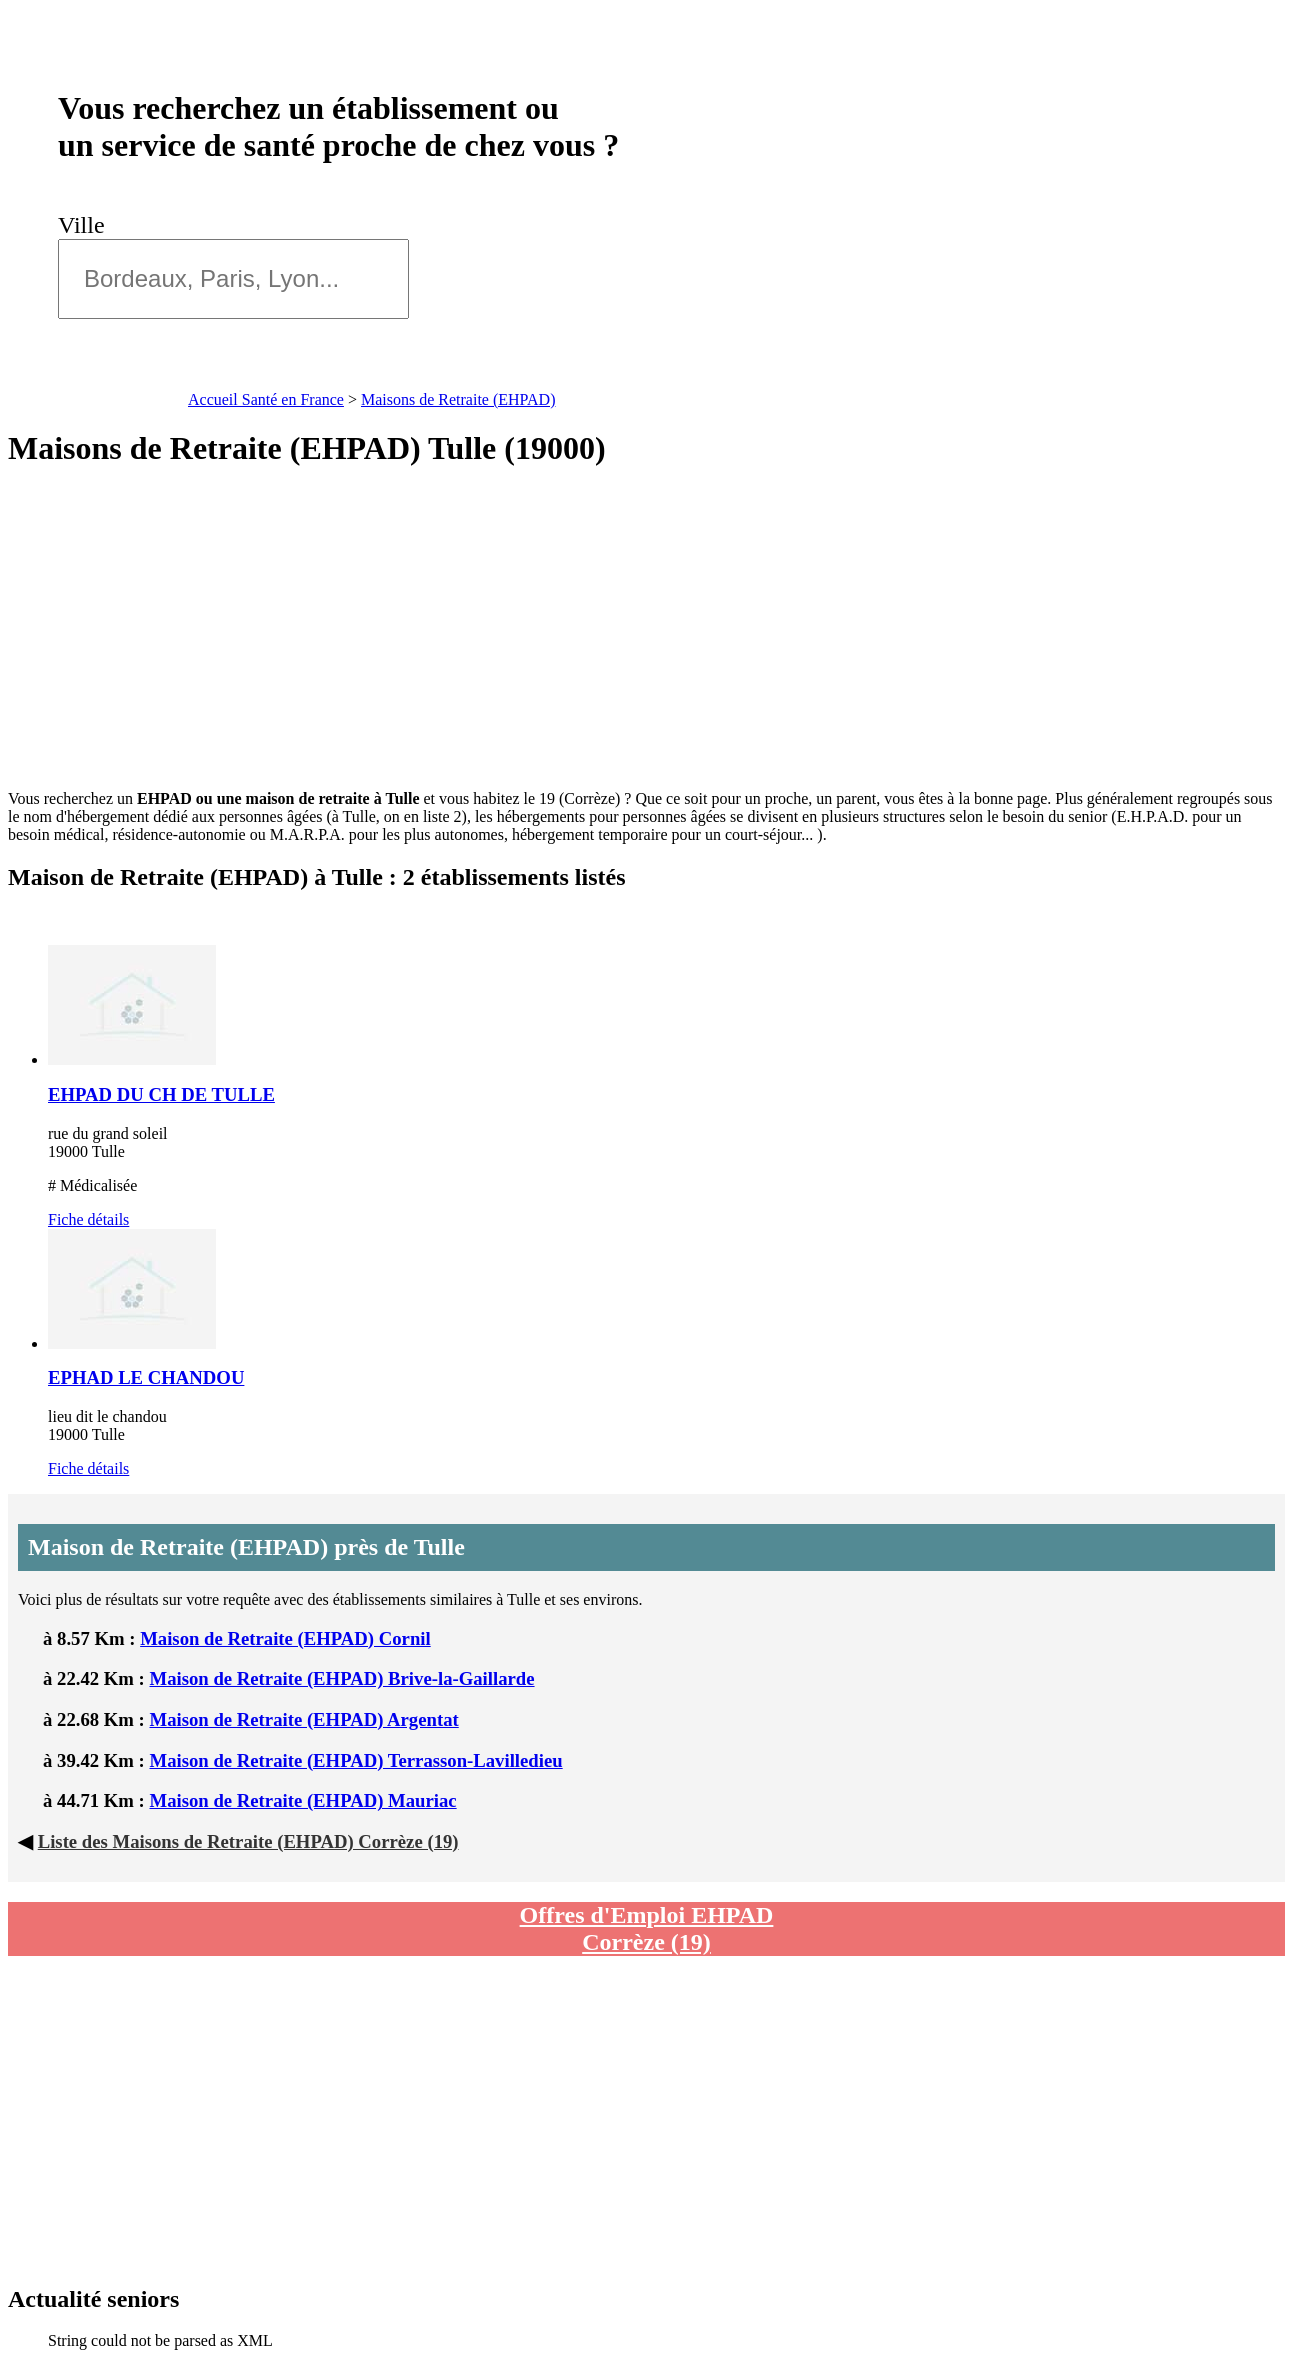  I want to click on Accueil Santé en France, so click(266, 399).